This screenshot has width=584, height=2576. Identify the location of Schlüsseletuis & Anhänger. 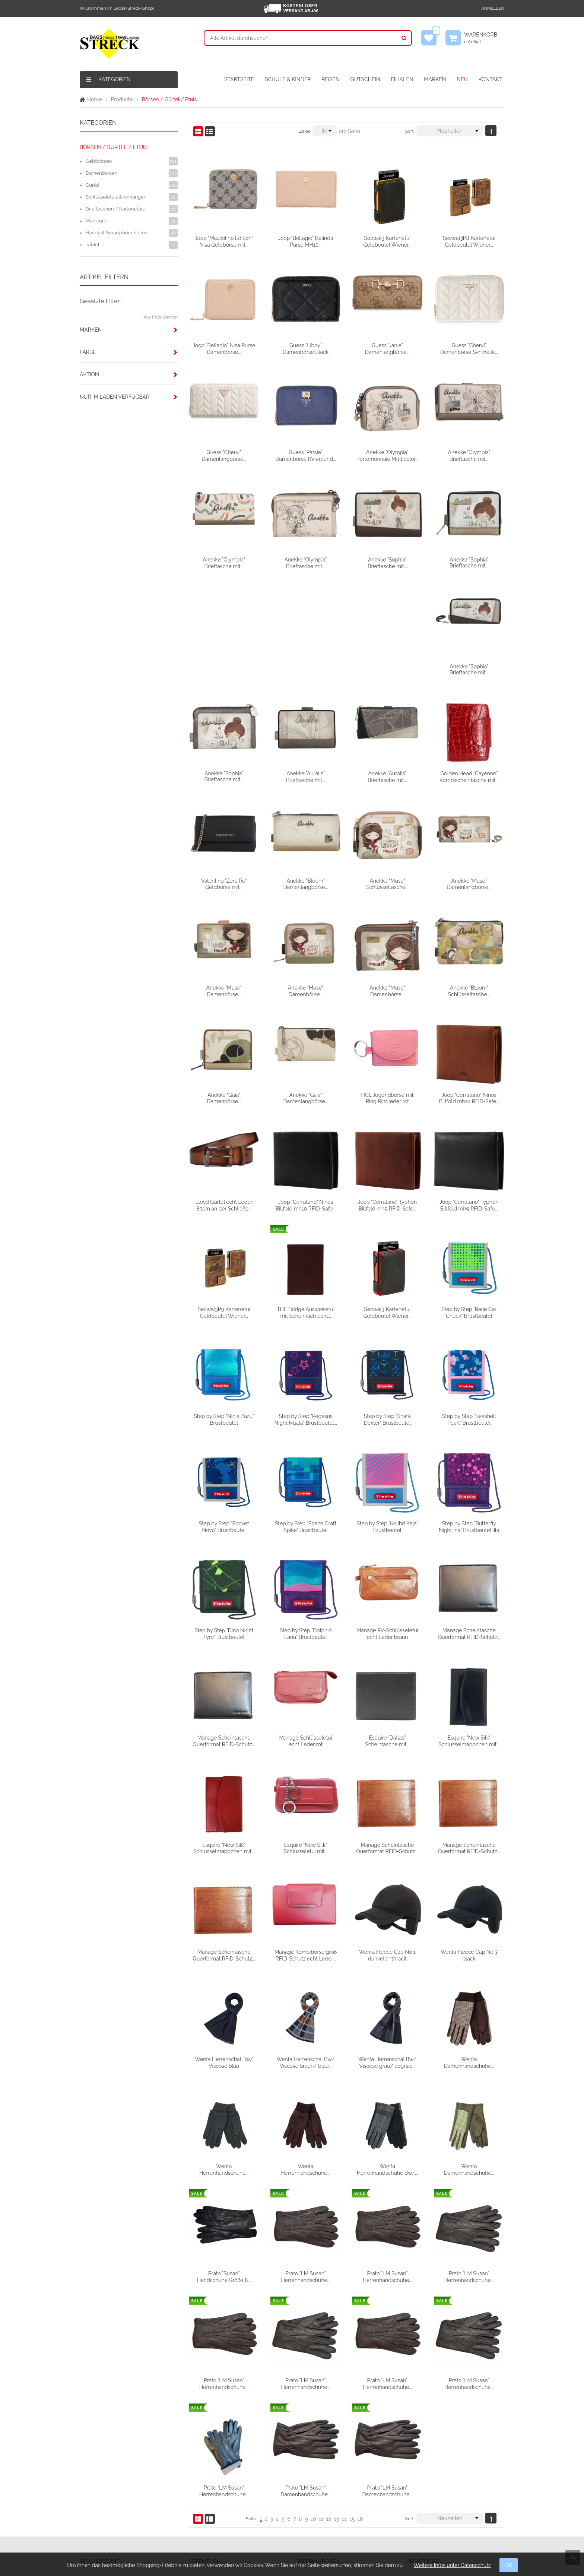
(115, 197).